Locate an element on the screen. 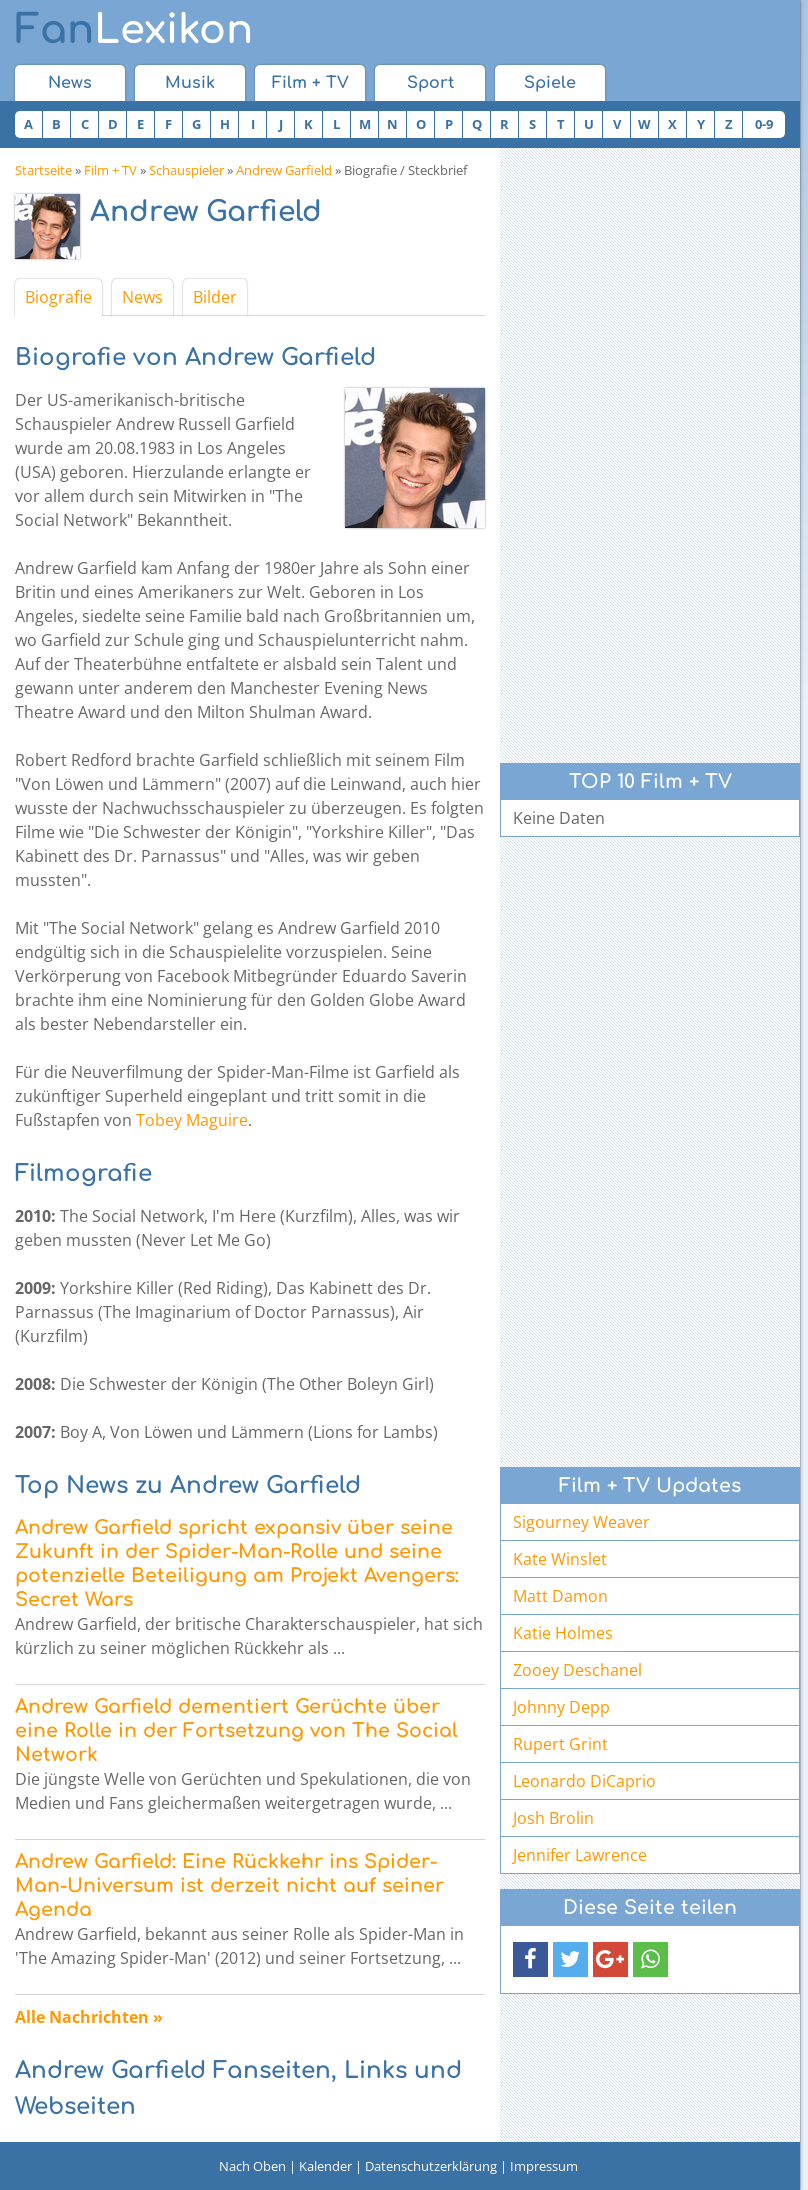 The height and width of the screenshot is (2190, 808). Matt Damon is located at coordinates (560, 1596).